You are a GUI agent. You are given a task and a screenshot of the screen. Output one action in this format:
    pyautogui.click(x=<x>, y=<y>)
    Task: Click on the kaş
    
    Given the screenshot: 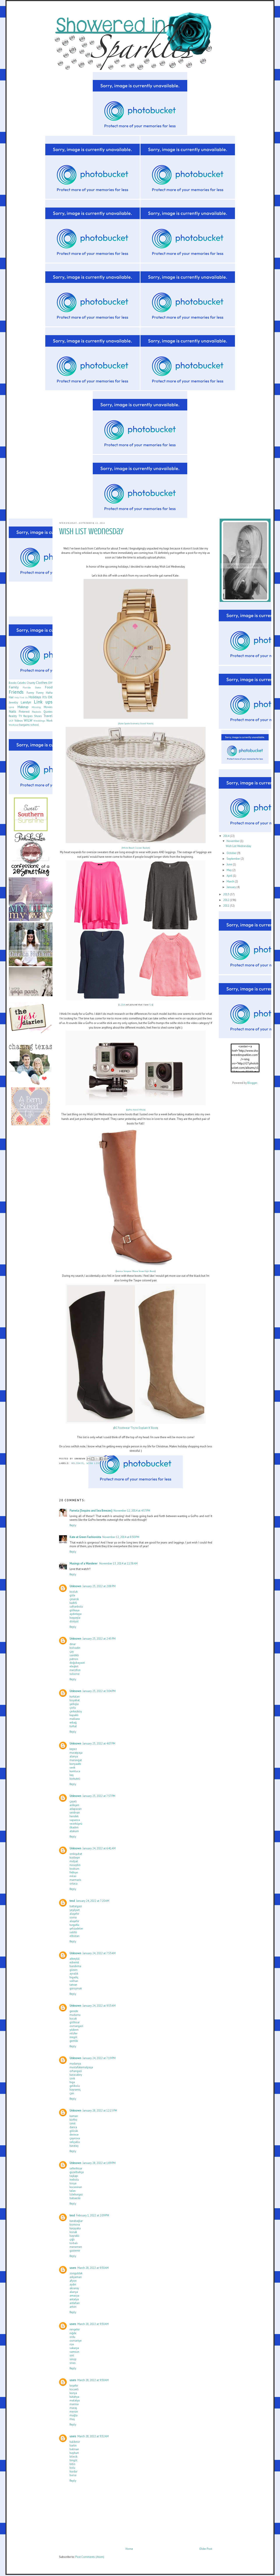 What is the action you would take?
    pyautogui.click(x=72, y=1775)
    